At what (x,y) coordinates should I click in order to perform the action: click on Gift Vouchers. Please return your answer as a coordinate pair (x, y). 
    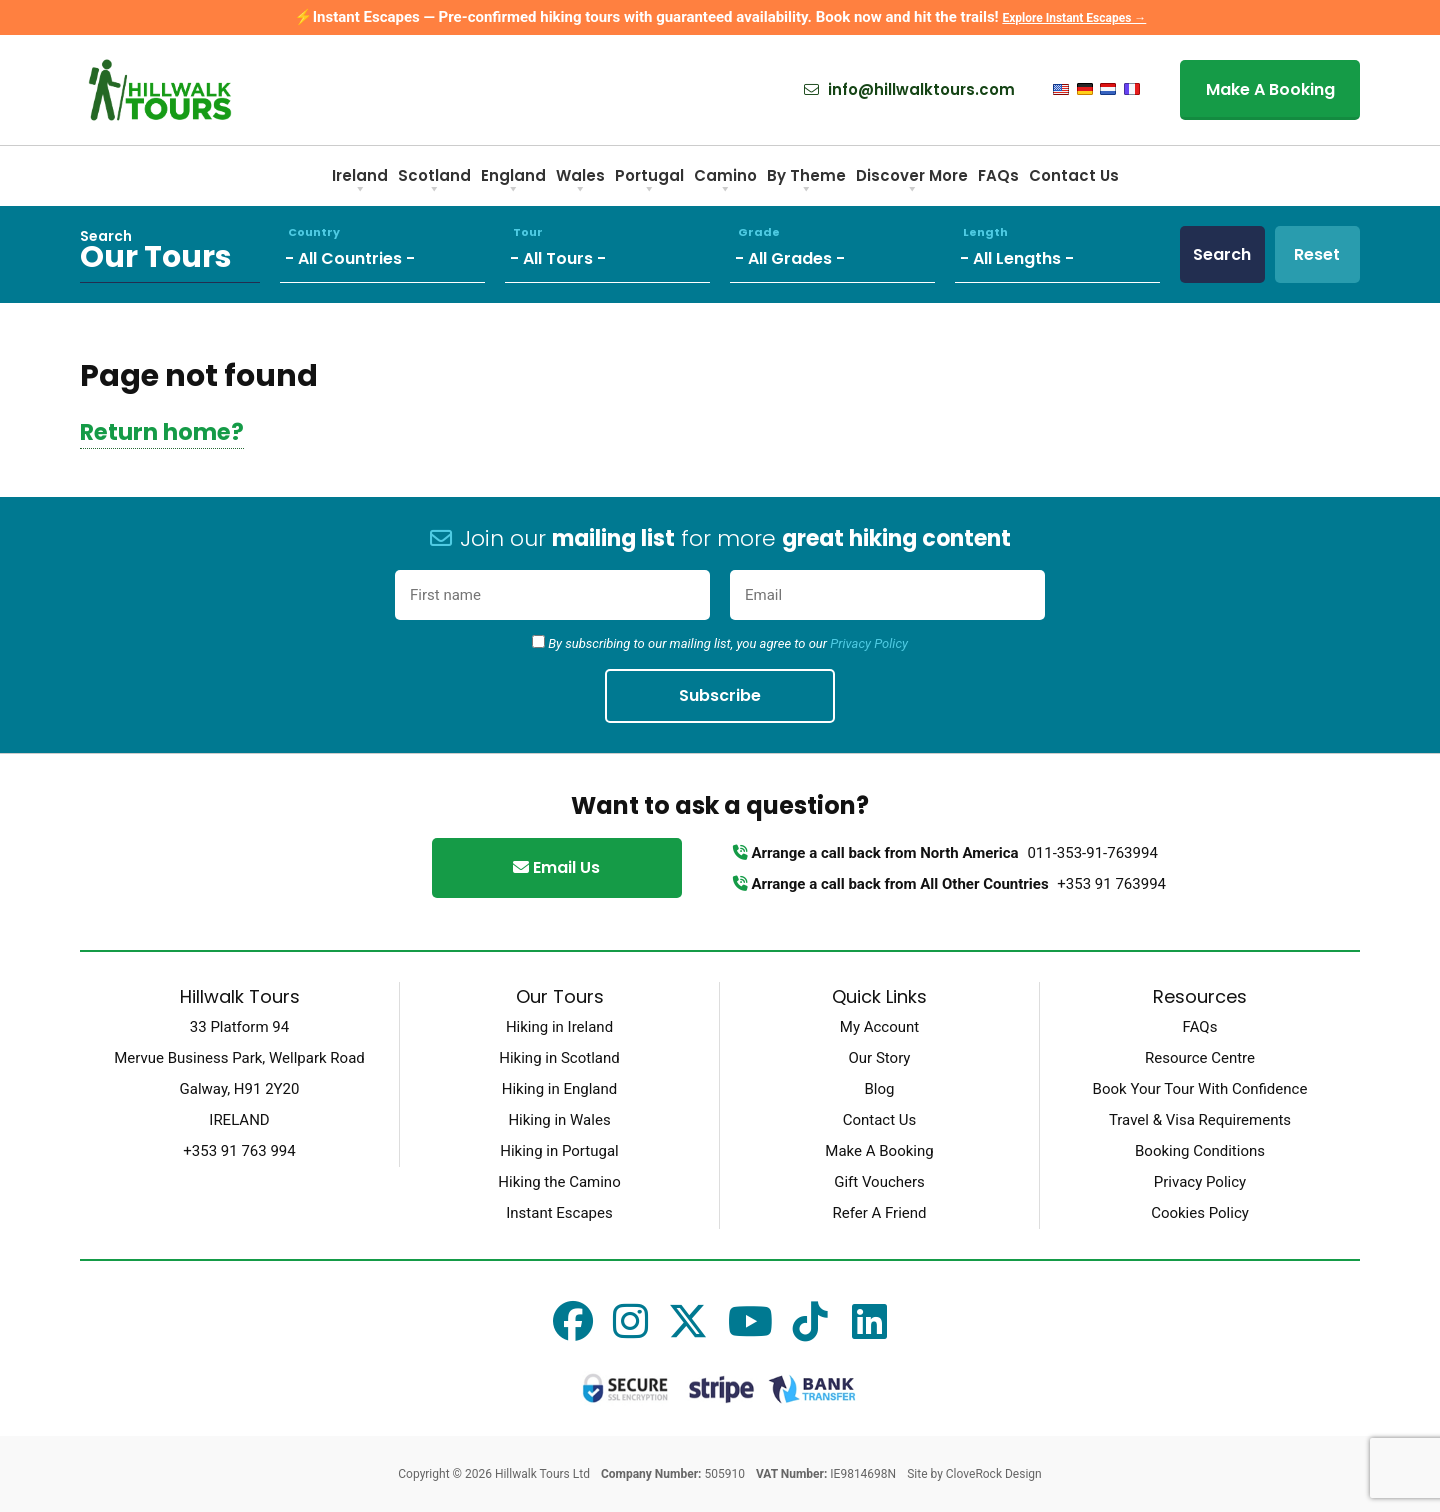
    Looking at the image, I should click on (879, 1182).